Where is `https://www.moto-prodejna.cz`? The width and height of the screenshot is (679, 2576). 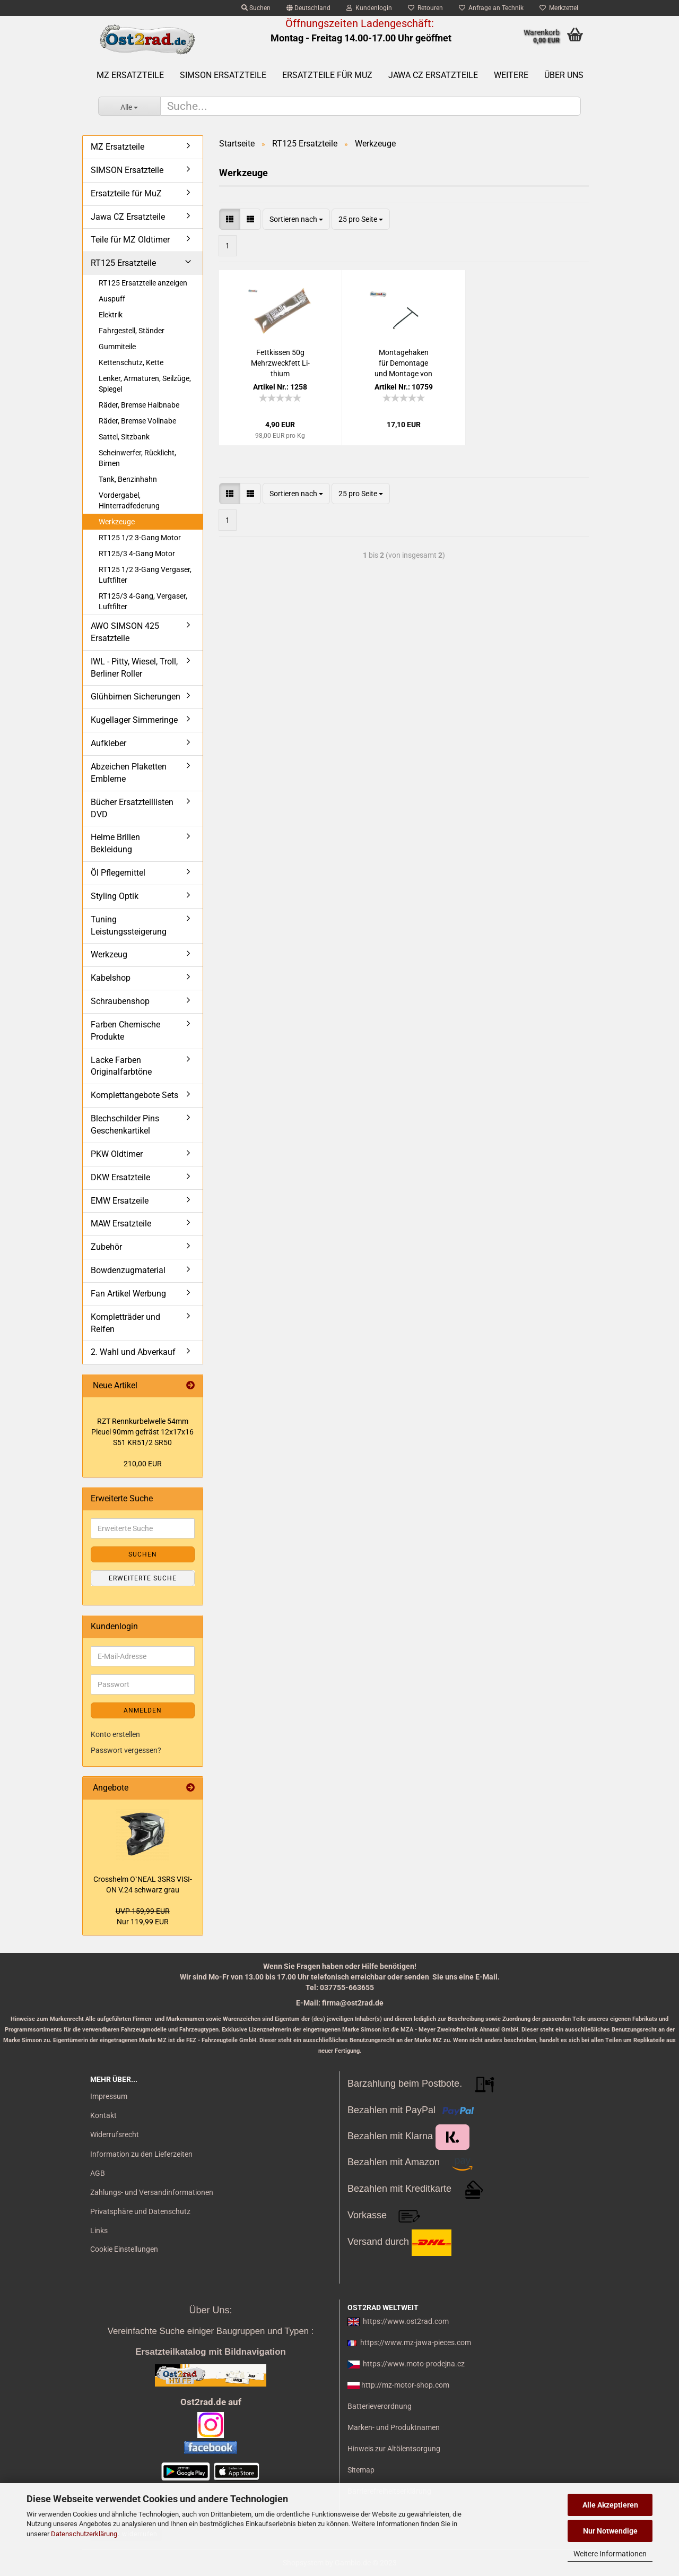 https://www.moto-prodejna.cz is located at coordinates (414, 2363).